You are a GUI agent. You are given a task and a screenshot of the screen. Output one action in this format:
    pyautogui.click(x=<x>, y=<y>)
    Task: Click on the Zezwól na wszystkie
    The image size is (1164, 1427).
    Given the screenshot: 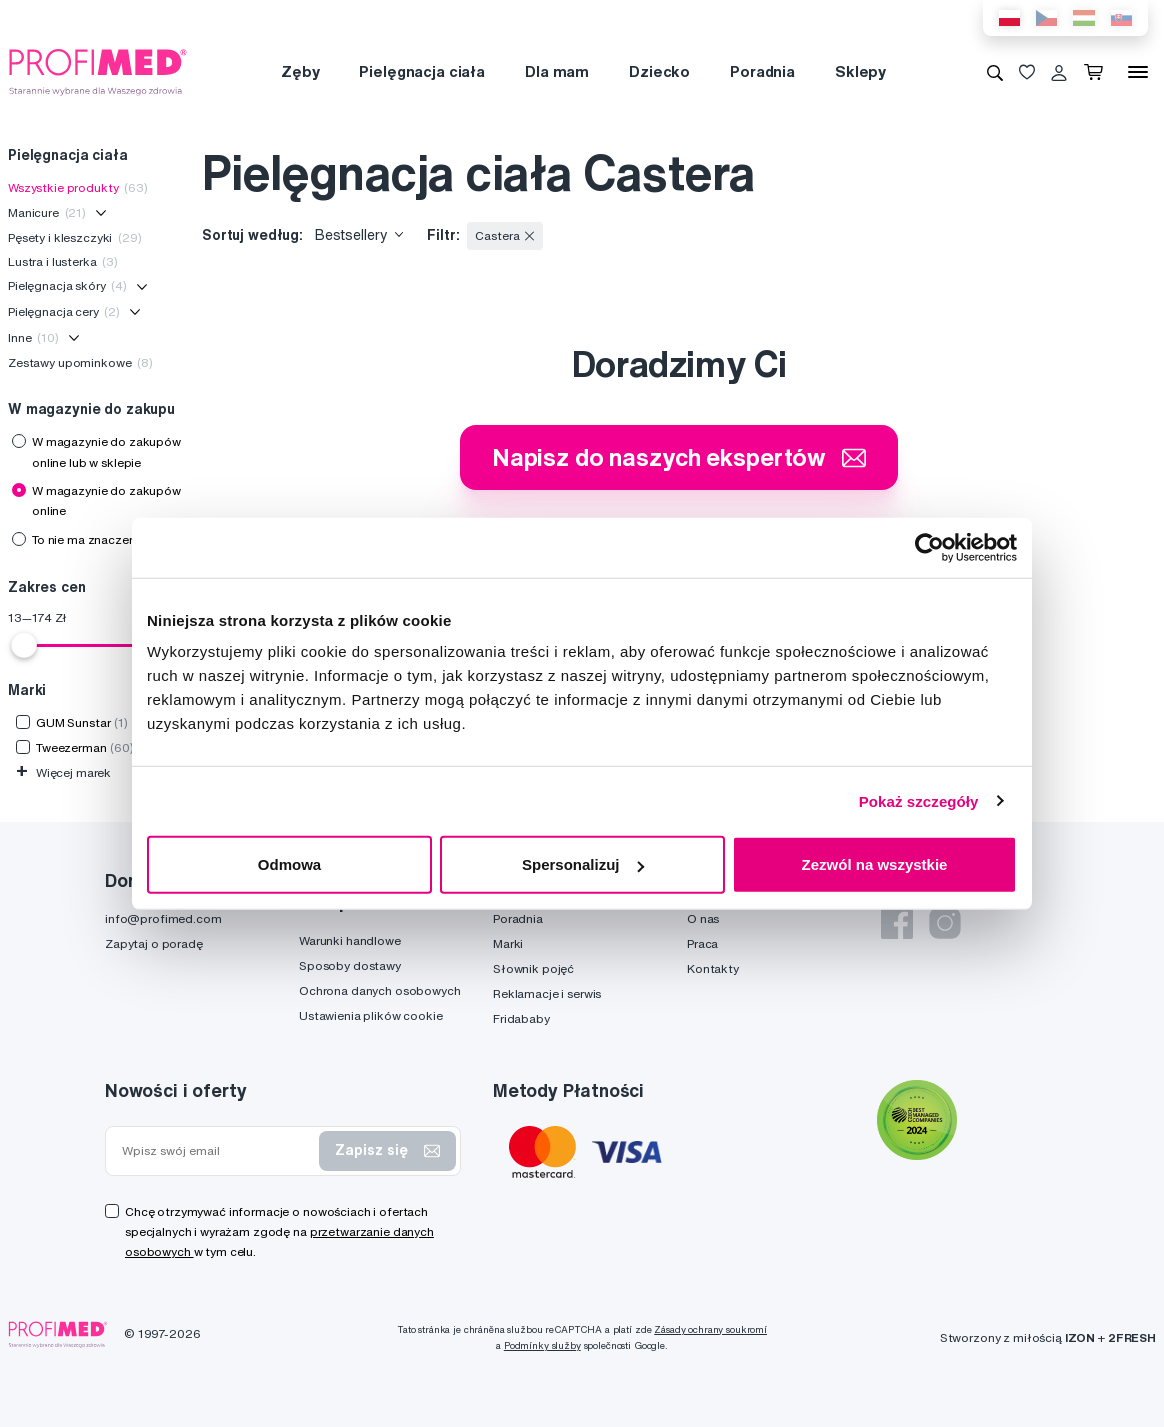 What is the action you would take?
    pyautogui.click(x=875, y=864)
    